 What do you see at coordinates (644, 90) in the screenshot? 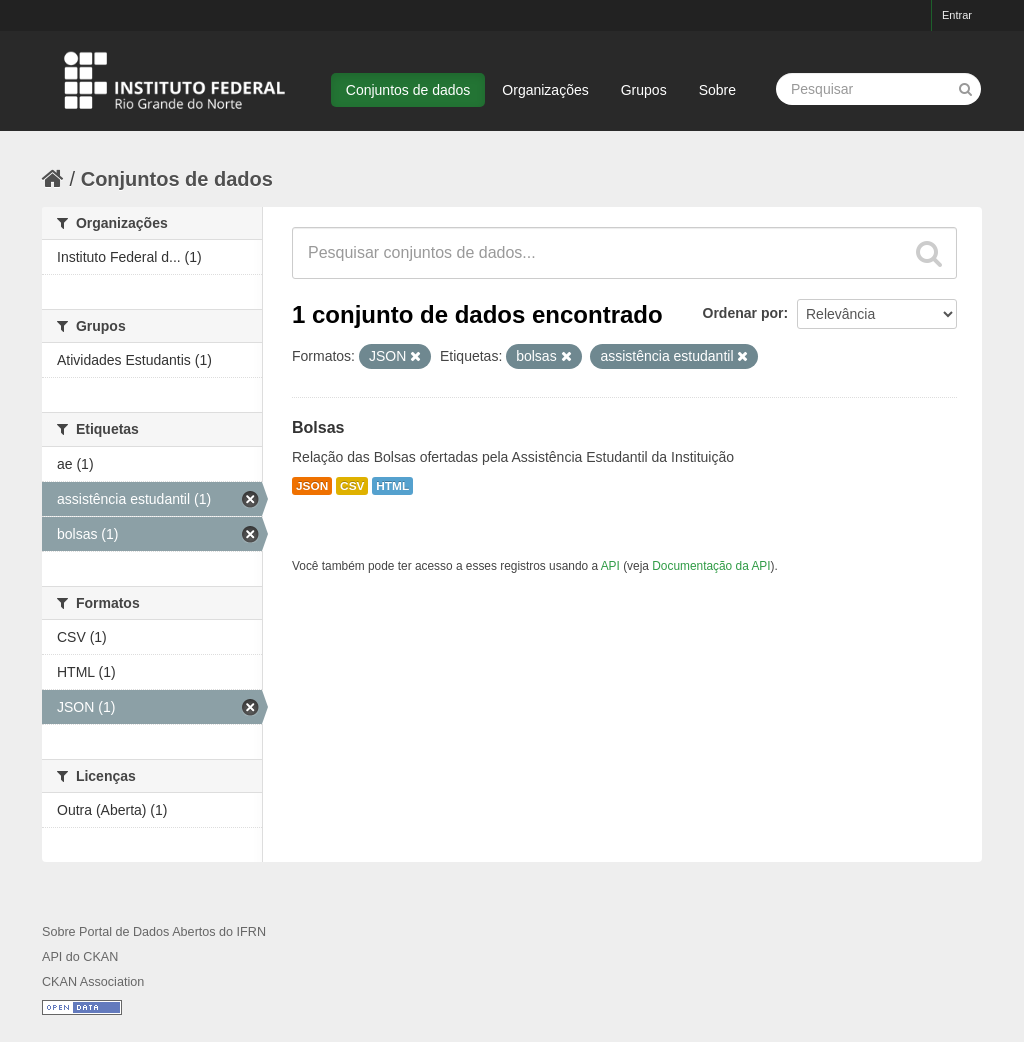
I see `Grupos` at bounding box center [644, 90].